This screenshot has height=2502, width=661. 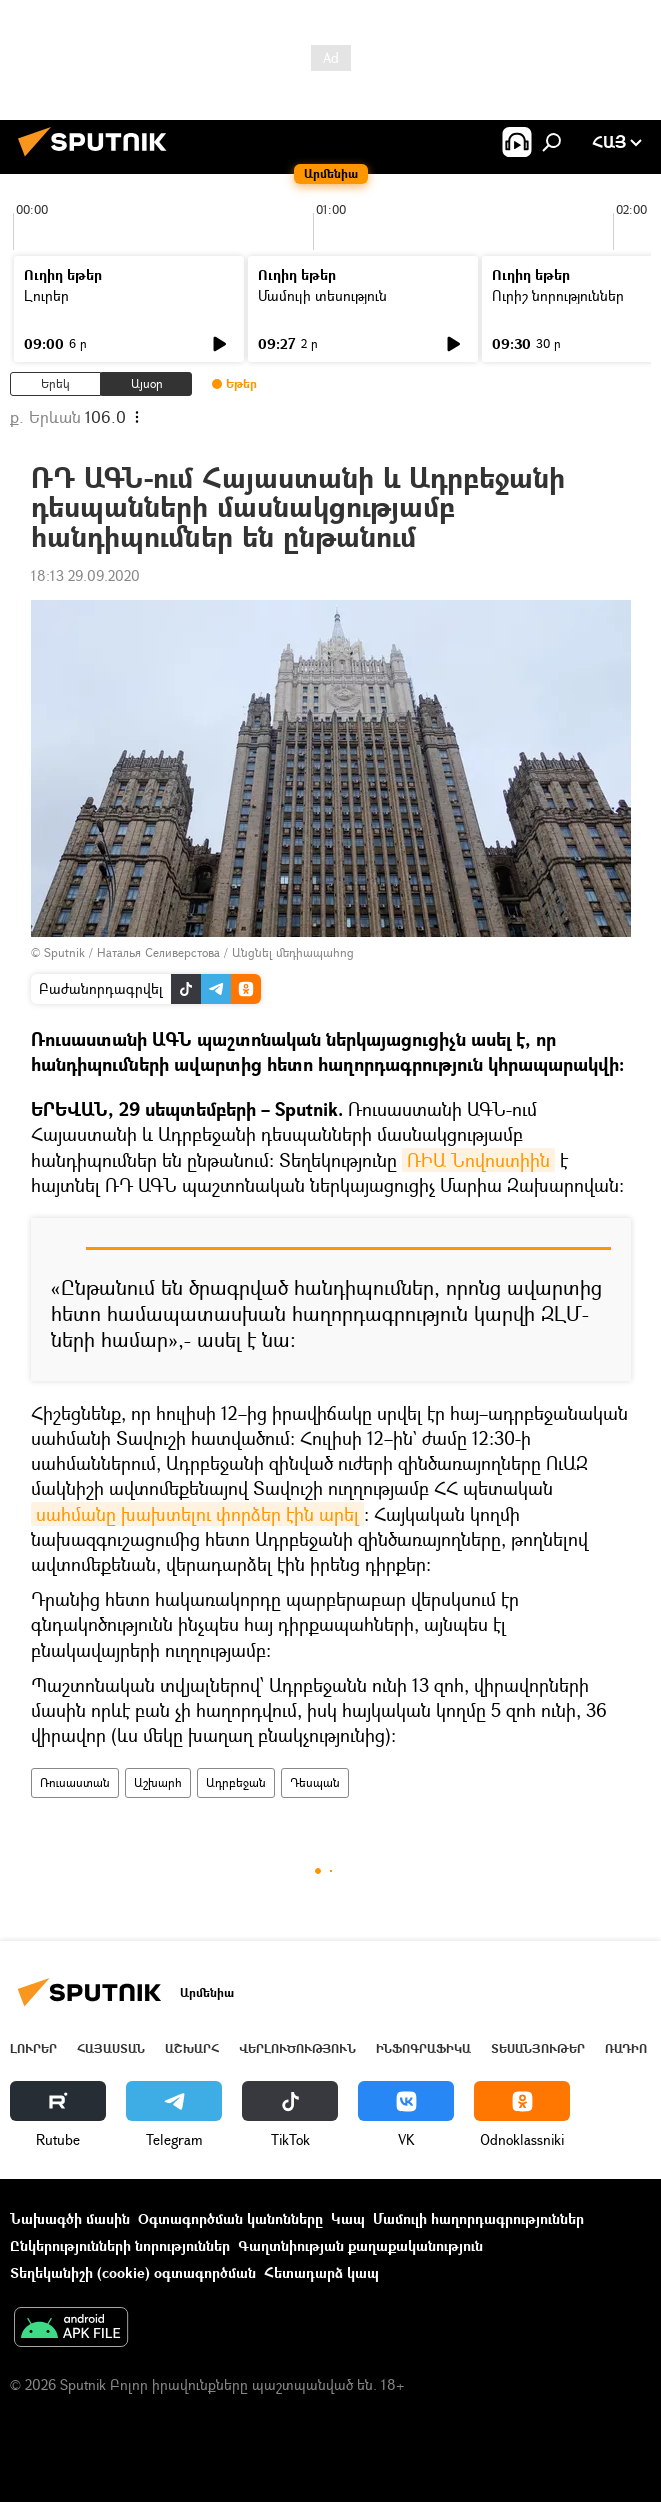 What do you see at coordinates (315, 1782) in the screenshot?
I see `Դեսպան` at bounding box center [315, 1782].